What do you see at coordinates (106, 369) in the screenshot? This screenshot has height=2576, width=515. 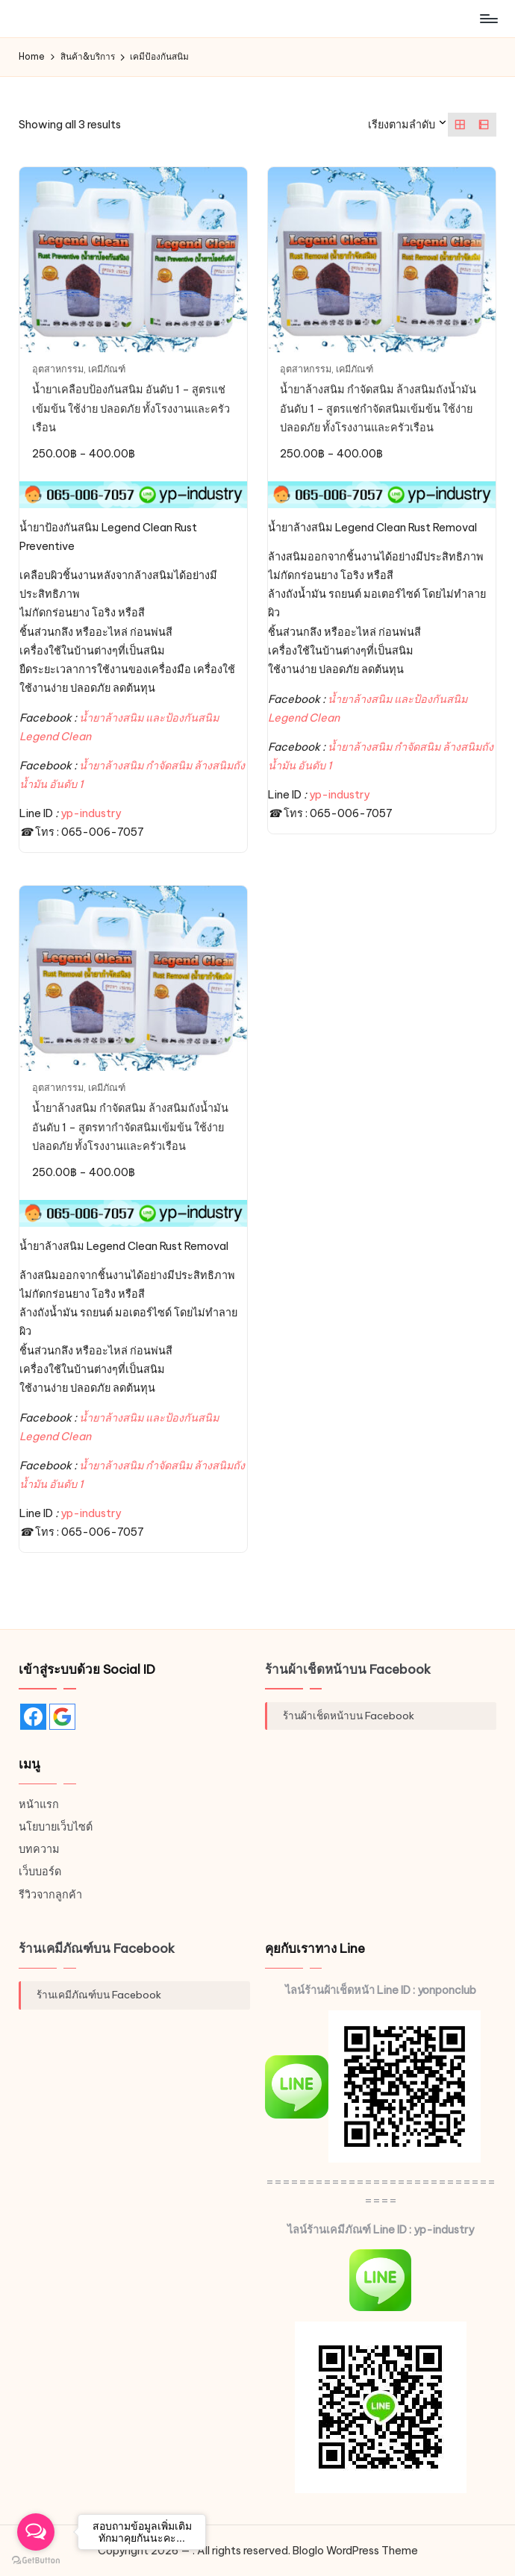 I see `เคมีภัณฑ์` at bounding box center [106, 369].